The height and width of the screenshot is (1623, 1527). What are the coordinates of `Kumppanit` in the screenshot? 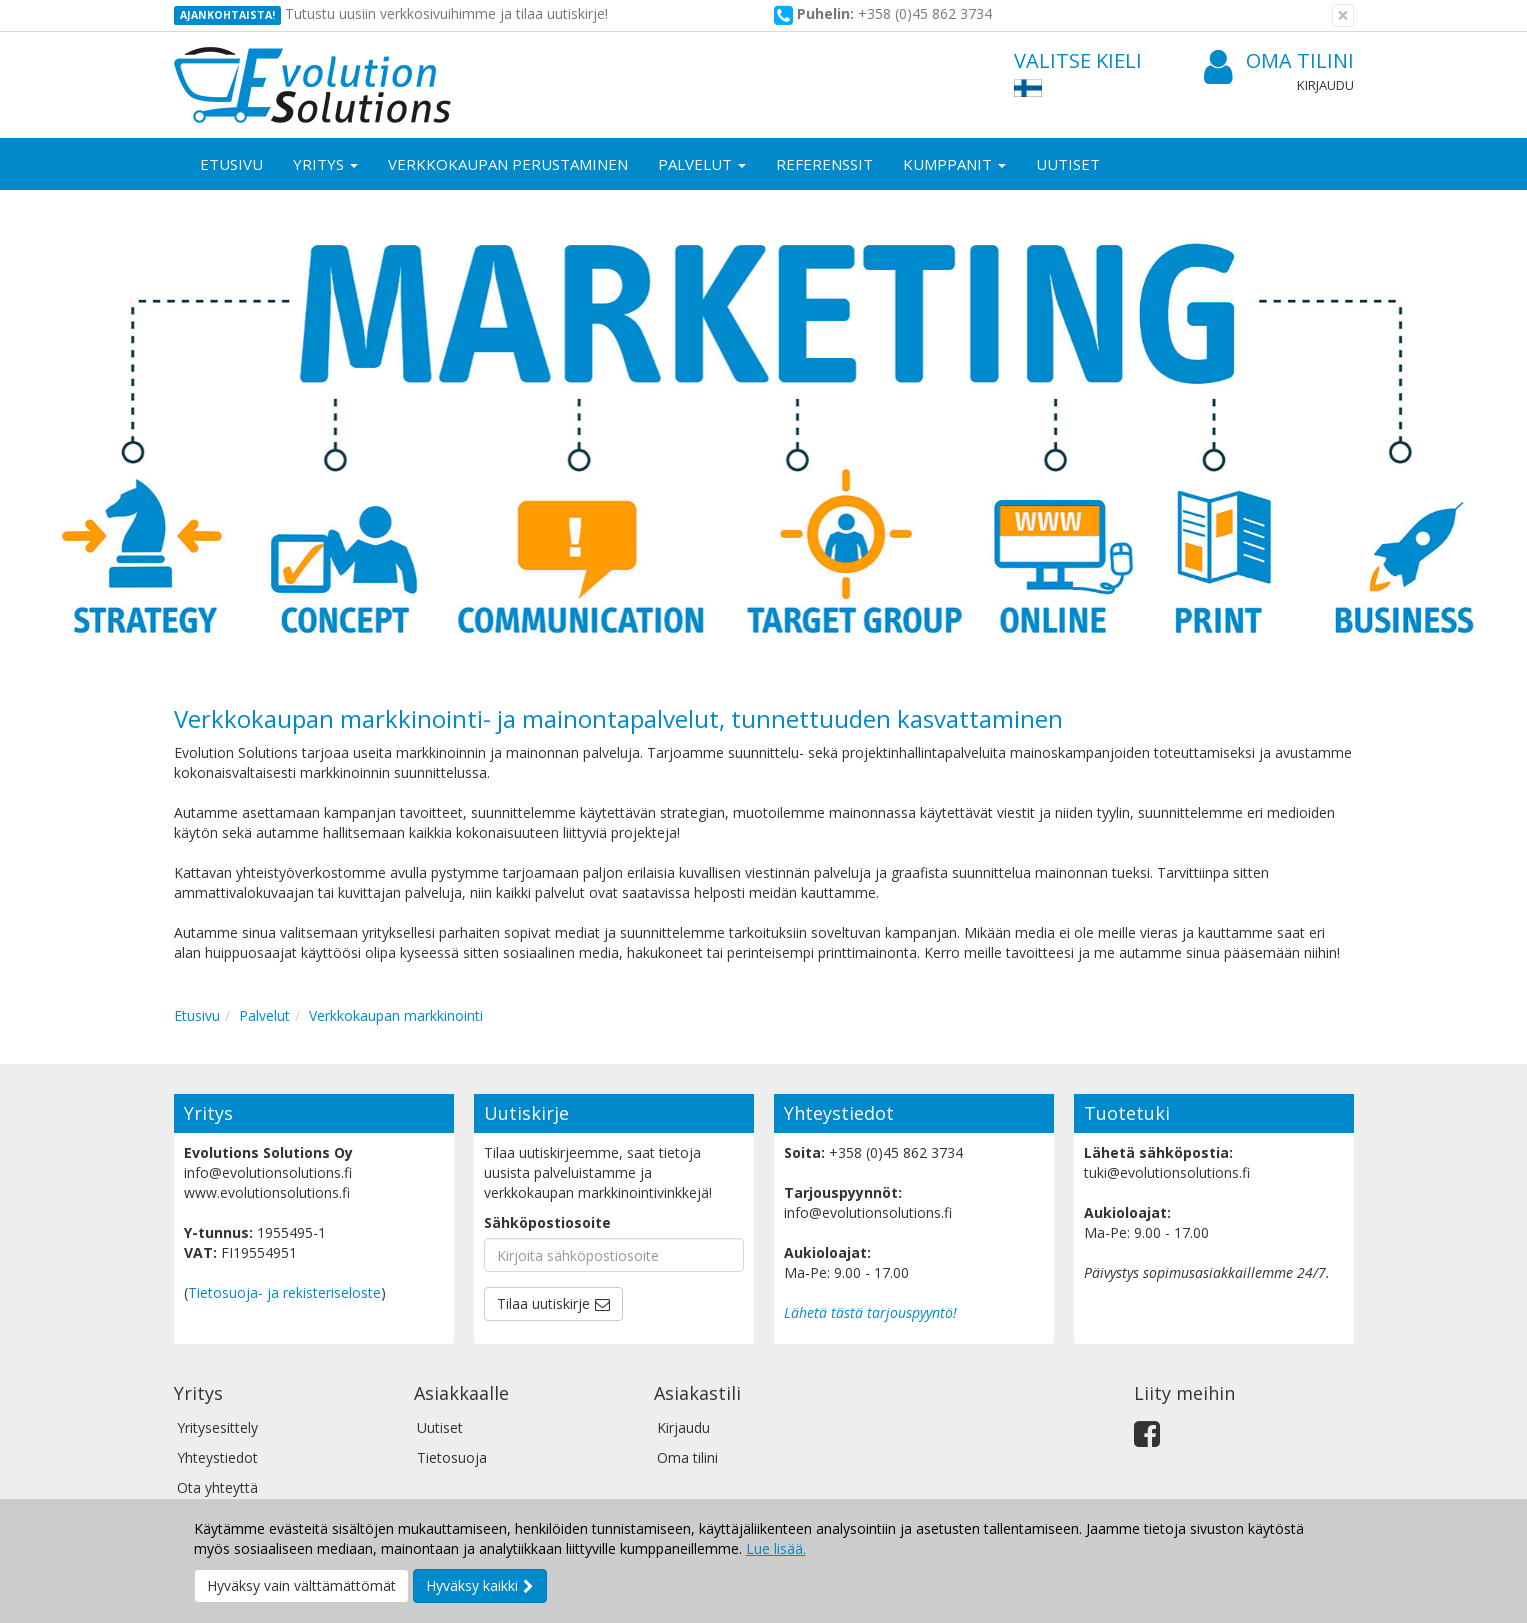 It's located at (954, 164).